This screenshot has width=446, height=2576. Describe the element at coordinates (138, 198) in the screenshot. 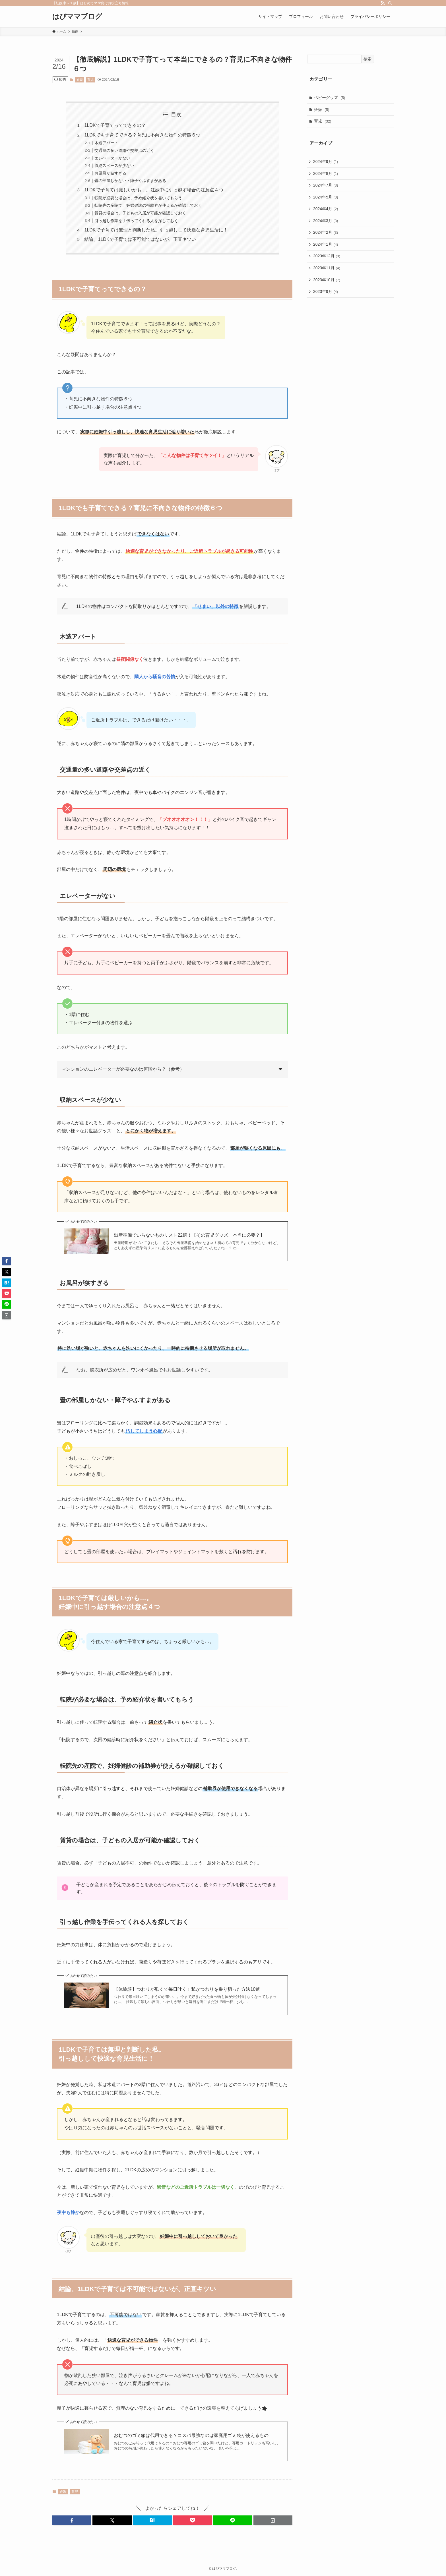

I see `転院が必要な場合は、予め紹介状を書いてもらう` at that location.